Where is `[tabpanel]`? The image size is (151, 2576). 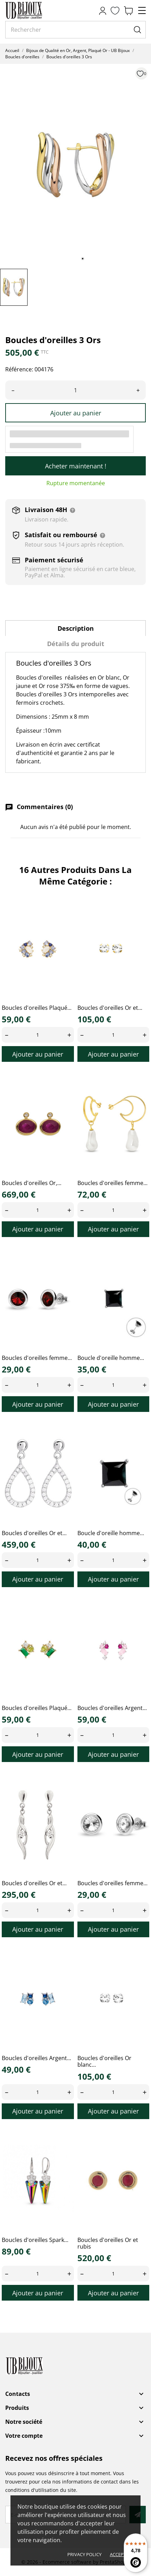
[tabpanel] is located at coordinates (75, 164).